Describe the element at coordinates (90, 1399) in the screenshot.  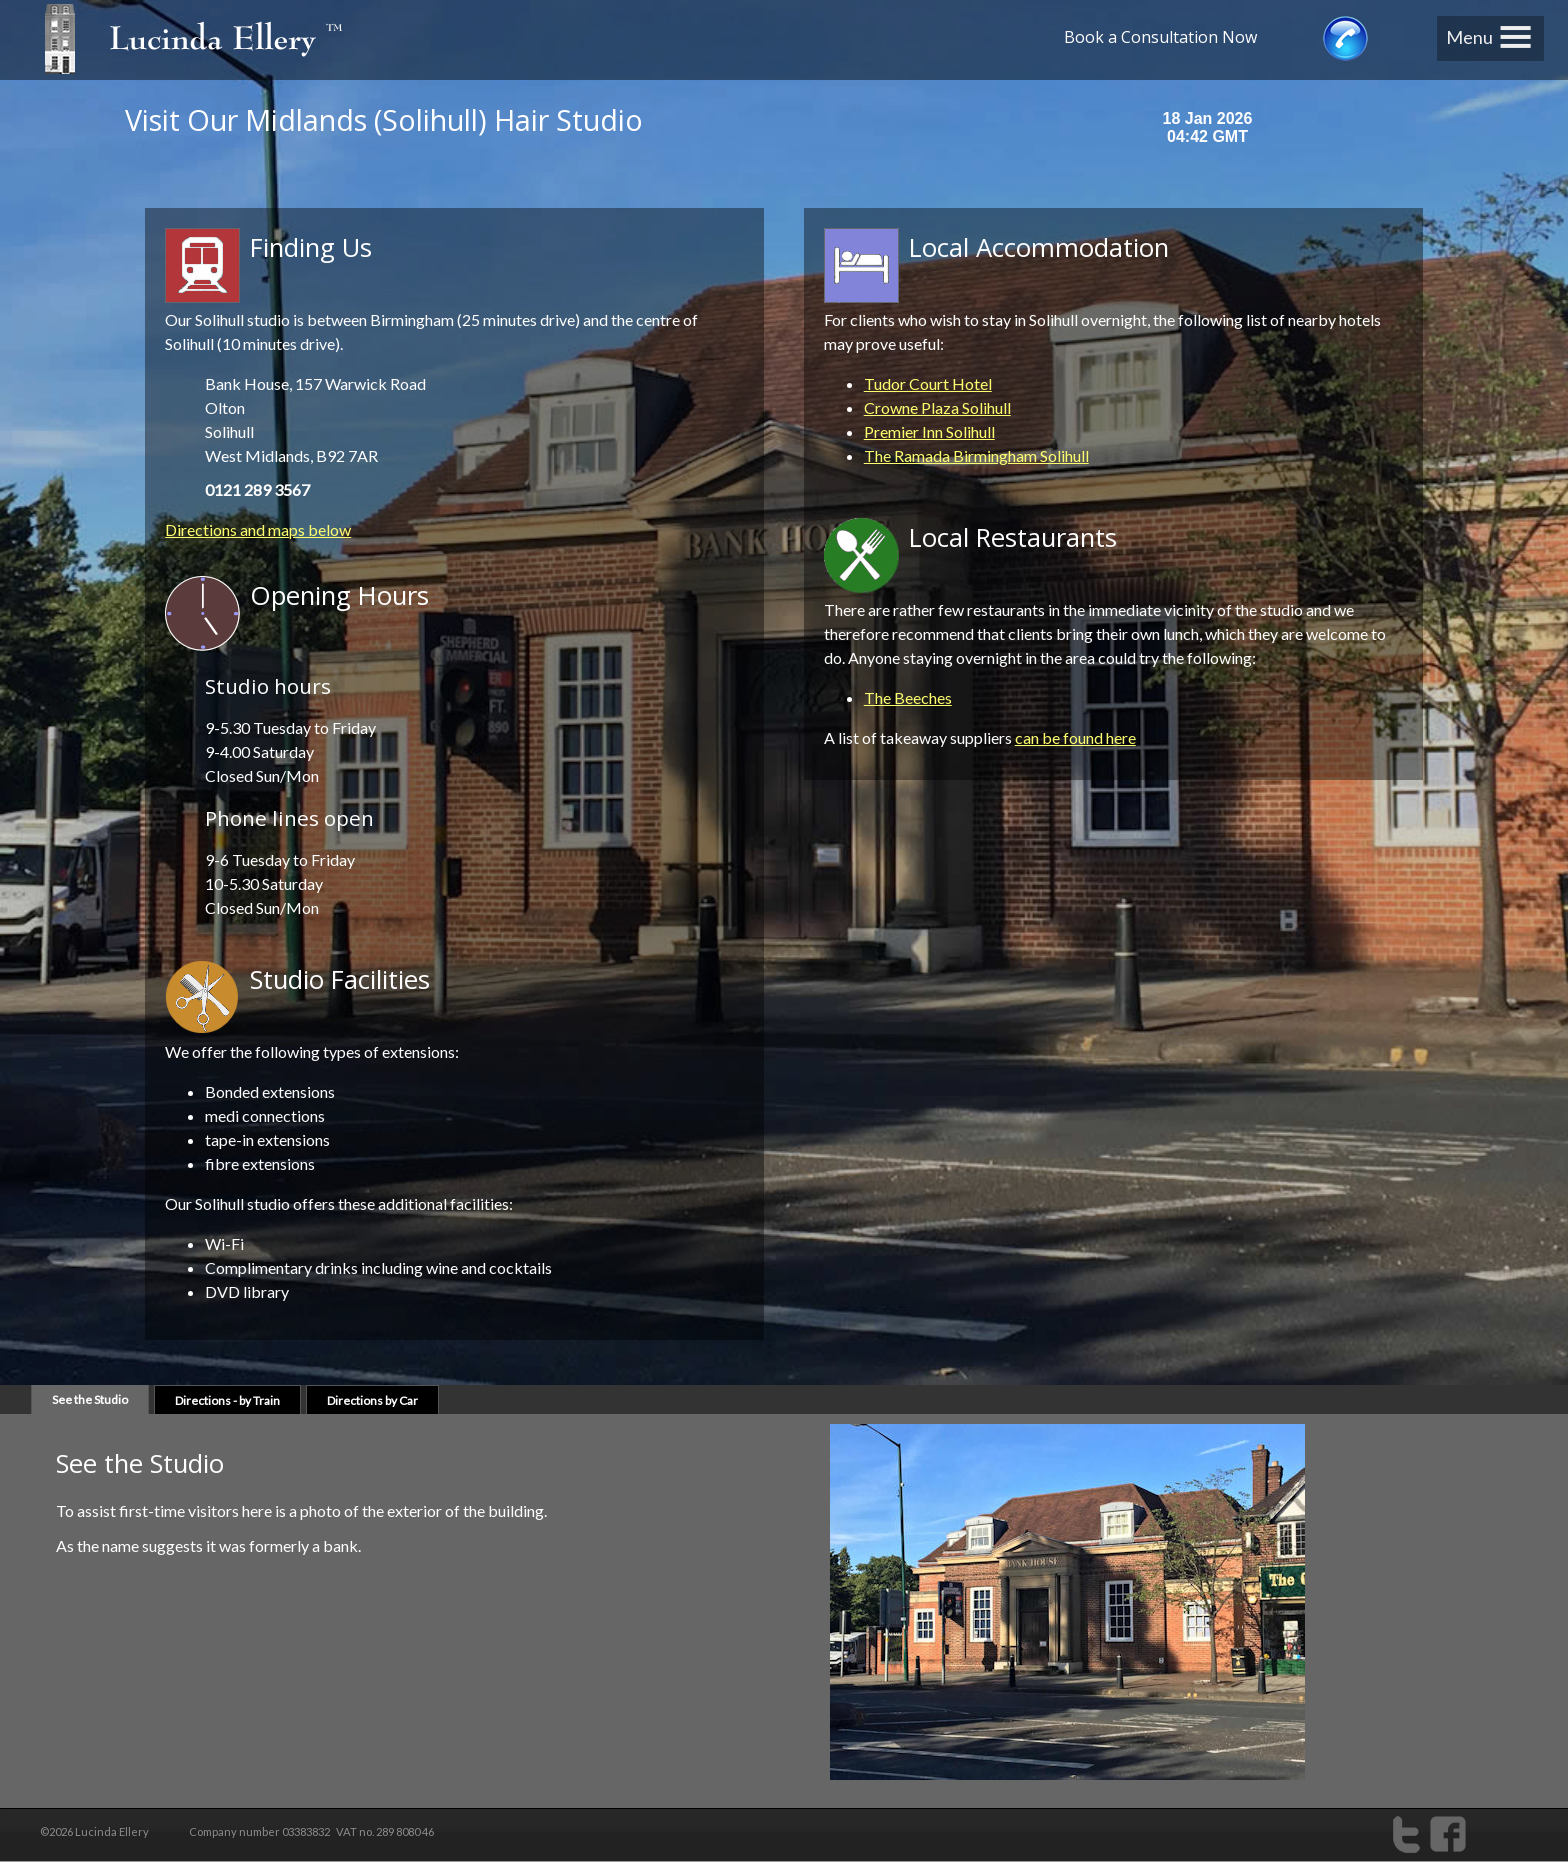
I see `Studio` at that location.